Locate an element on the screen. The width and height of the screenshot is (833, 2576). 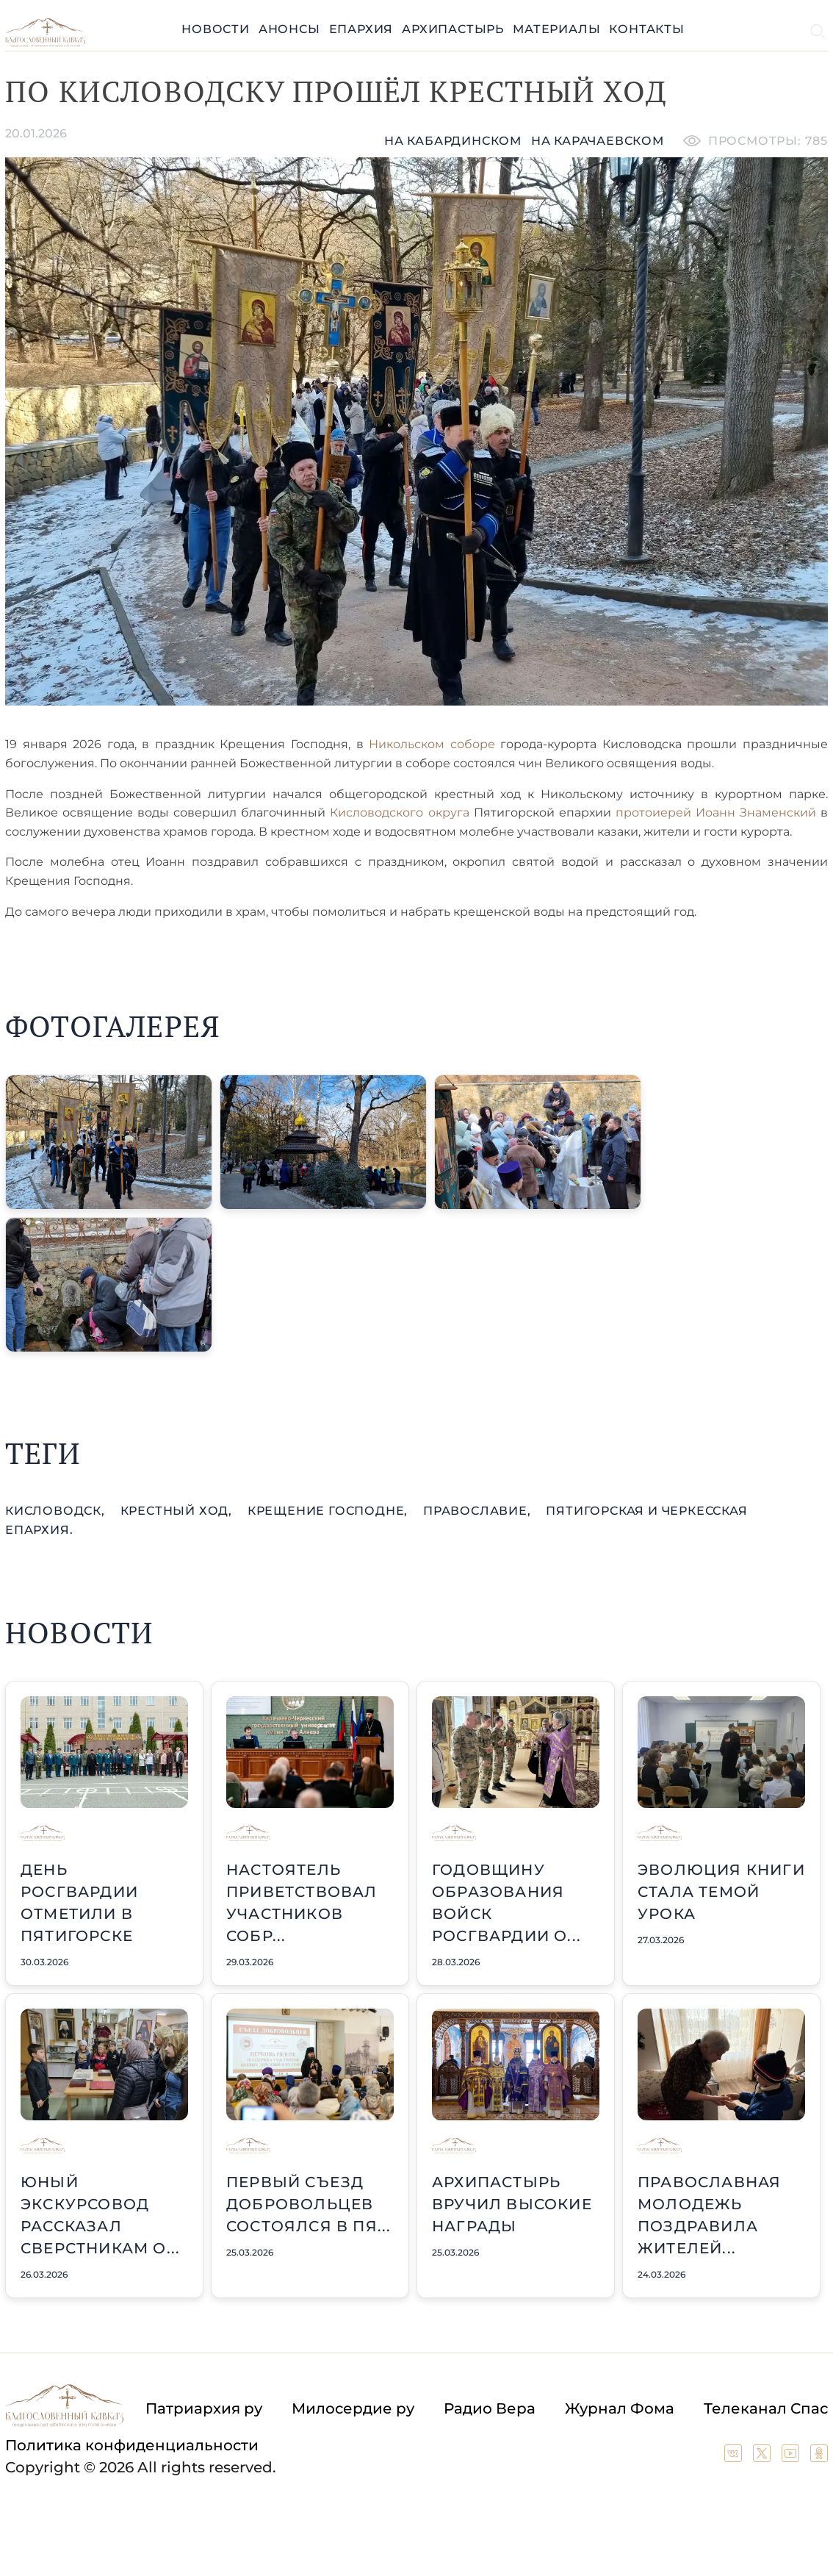
Журнал Фома is located at coordinates (619, 2408).